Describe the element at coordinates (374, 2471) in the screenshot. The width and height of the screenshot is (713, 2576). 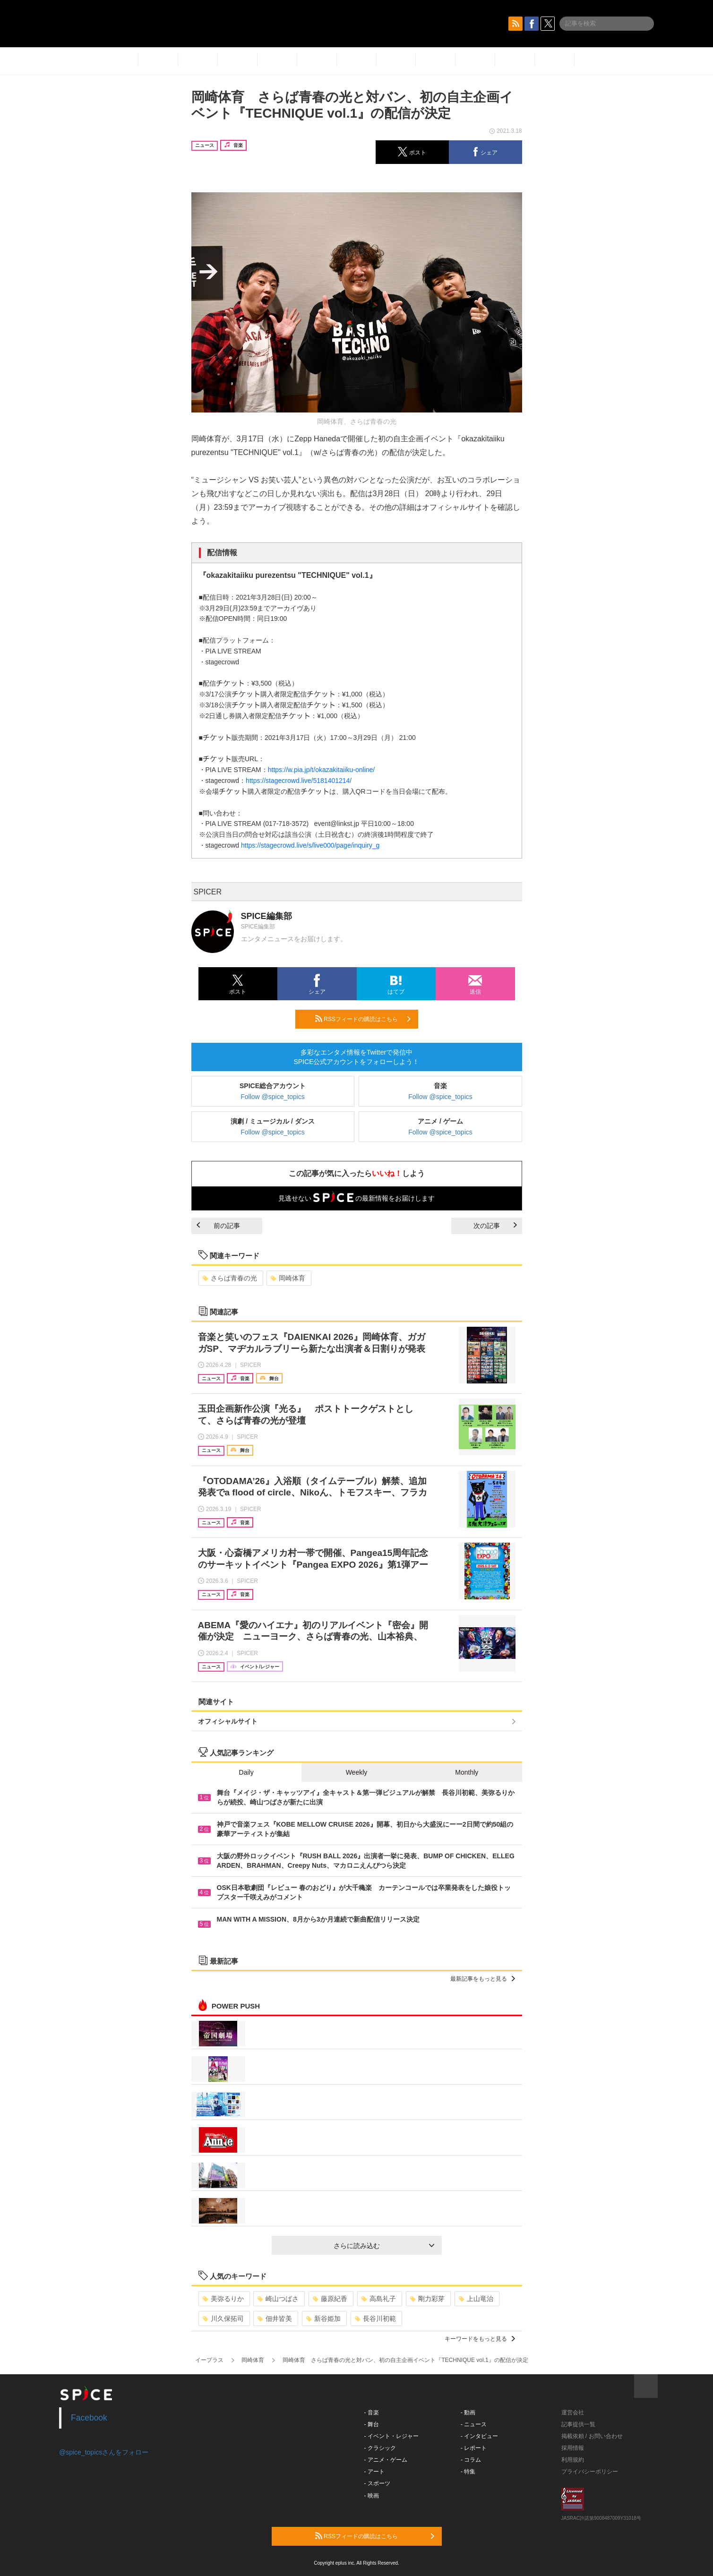
I see `- アート` at that location.